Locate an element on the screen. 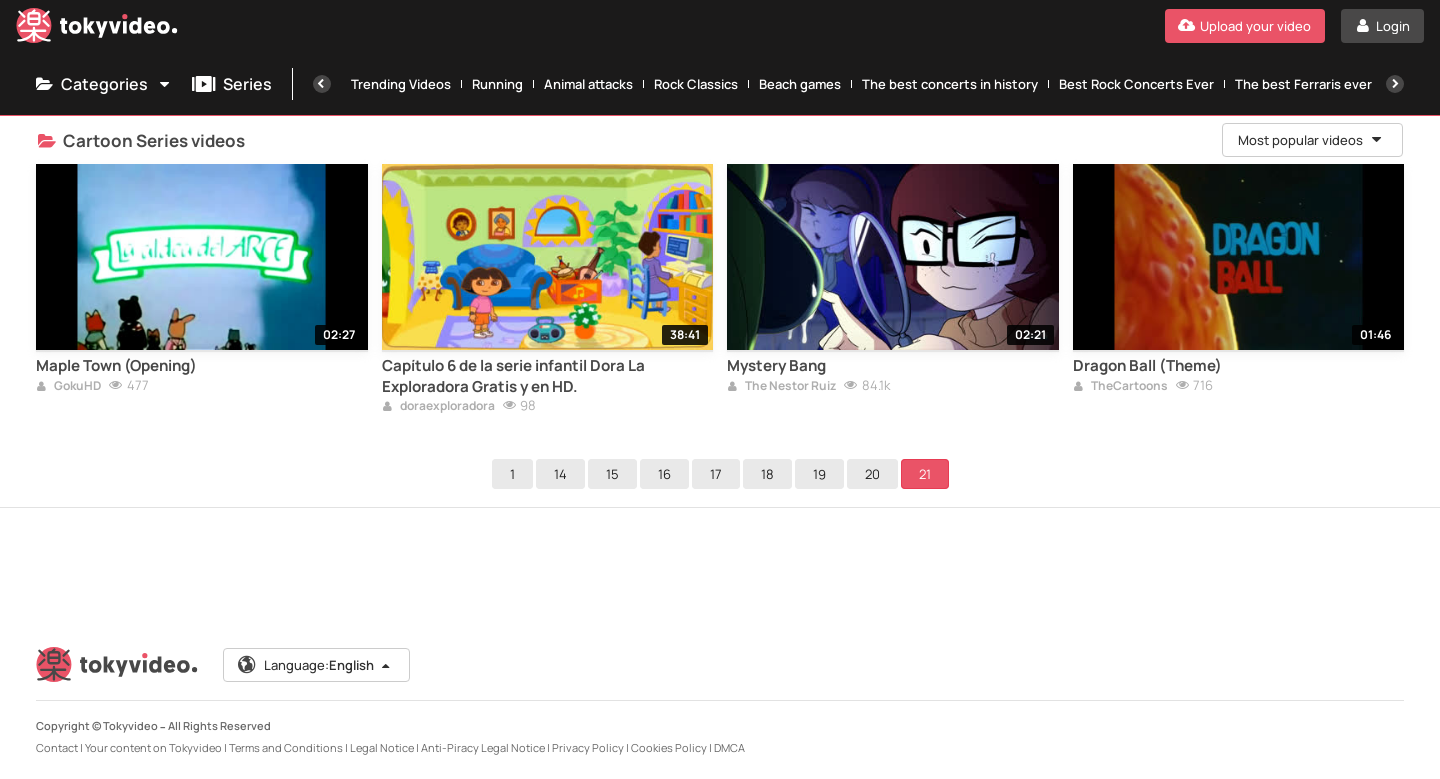 Image resolution: width=1440 pixels, height=779 pixels. [Login] is located at coordinates (1382, 26).